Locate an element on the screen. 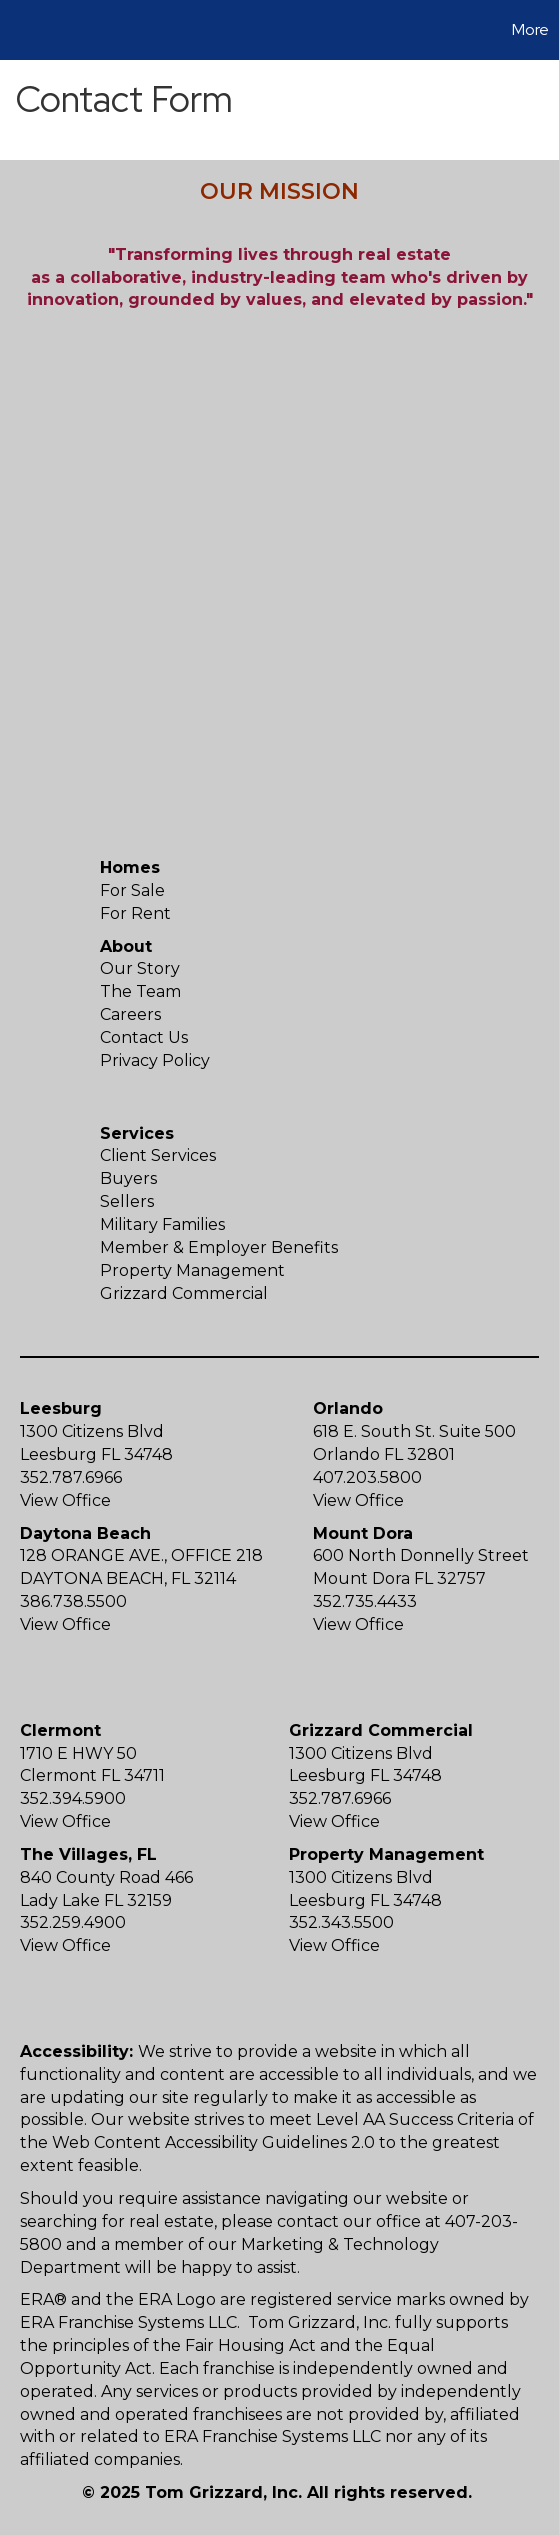 Image resolution: width=559 pixels, height=2535 pixels. Property Management is located at coordinates (192, 1270).